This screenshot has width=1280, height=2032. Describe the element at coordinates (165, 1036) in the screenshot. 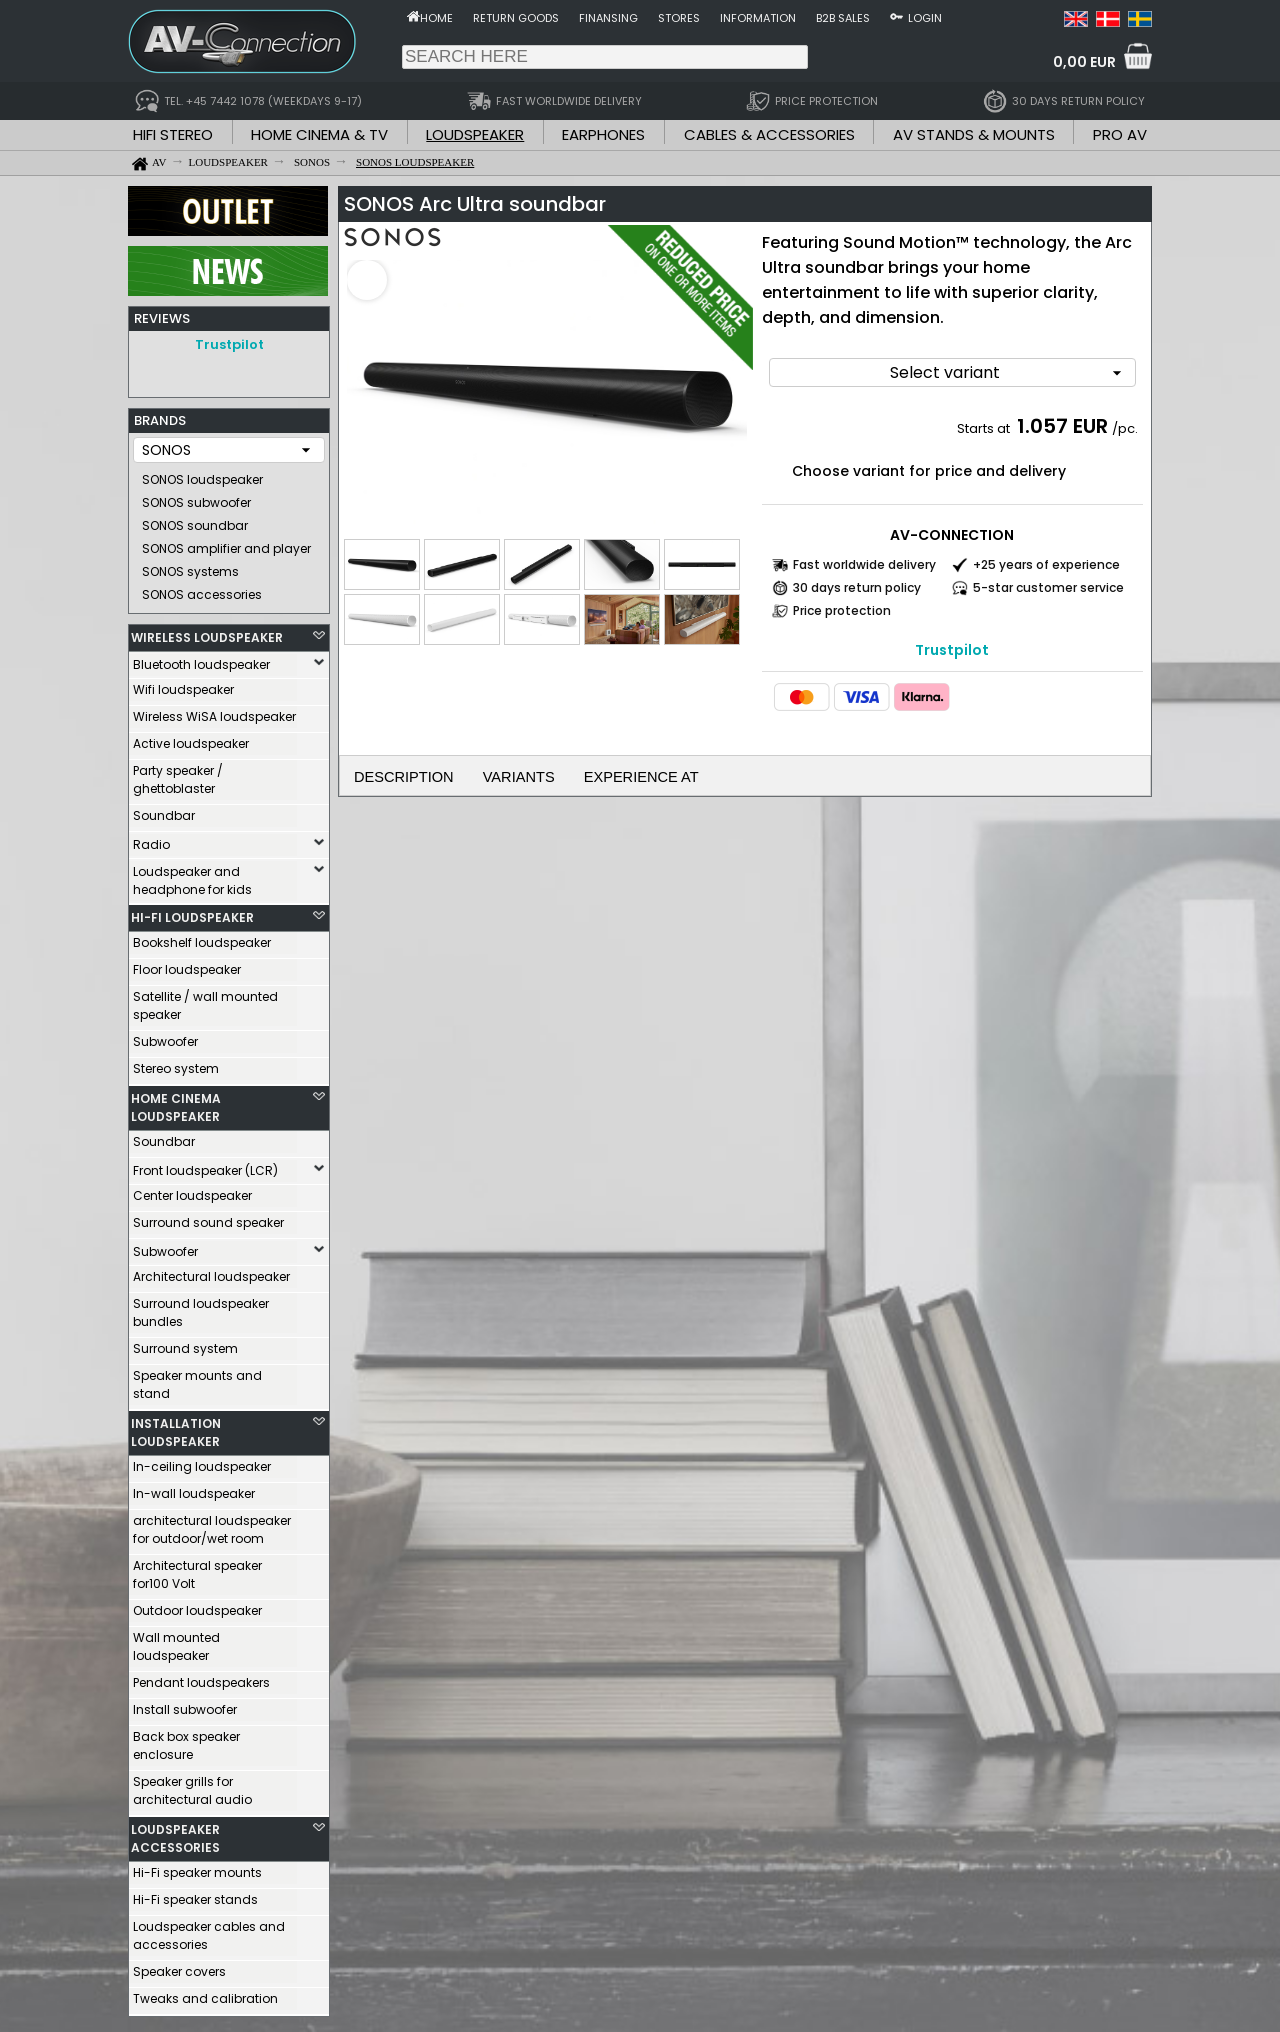

I see `Subwoofer` at that location.